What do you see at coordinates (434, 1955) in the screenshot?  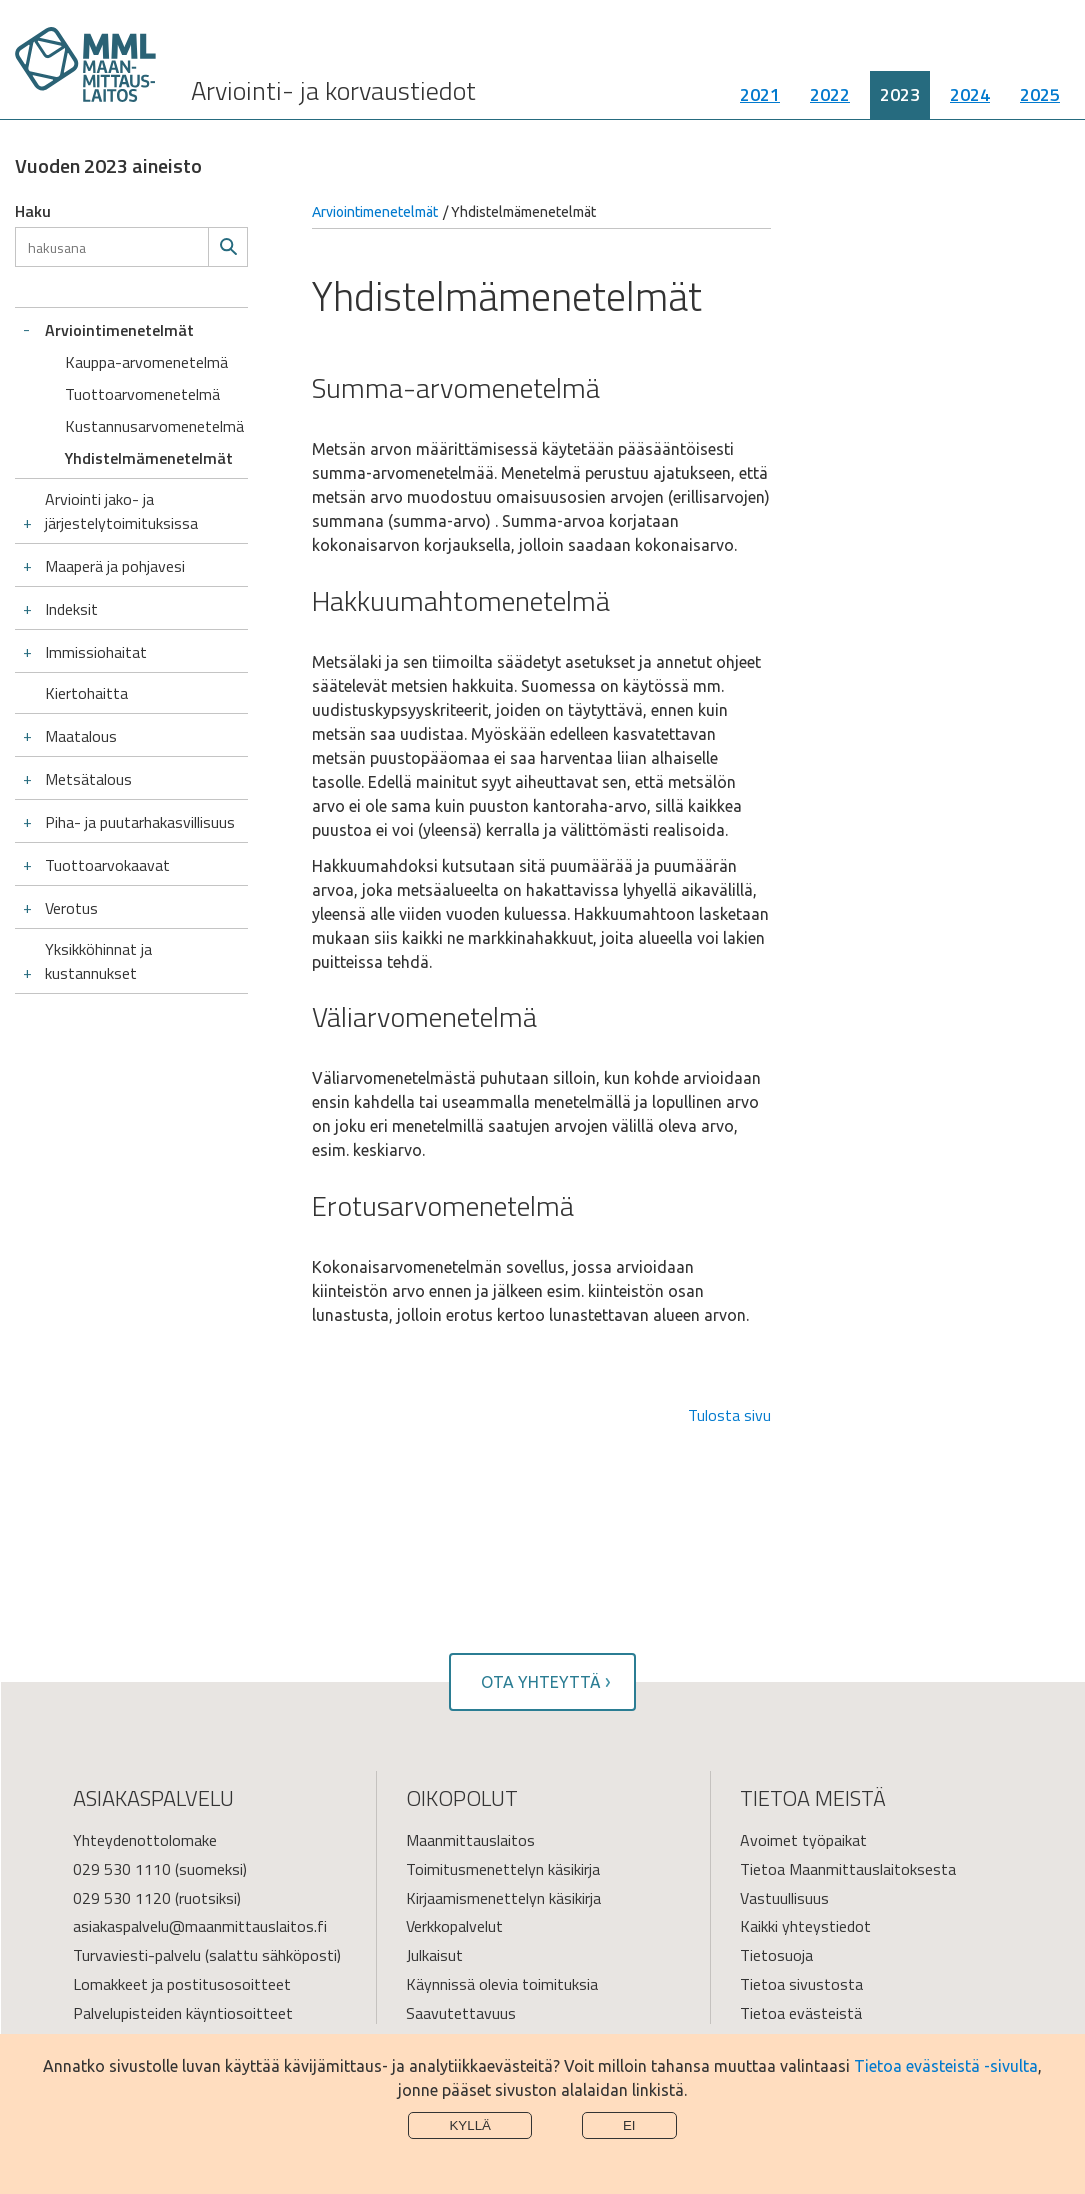 I see `Julkaisut` at bounding box center [434, 1955].